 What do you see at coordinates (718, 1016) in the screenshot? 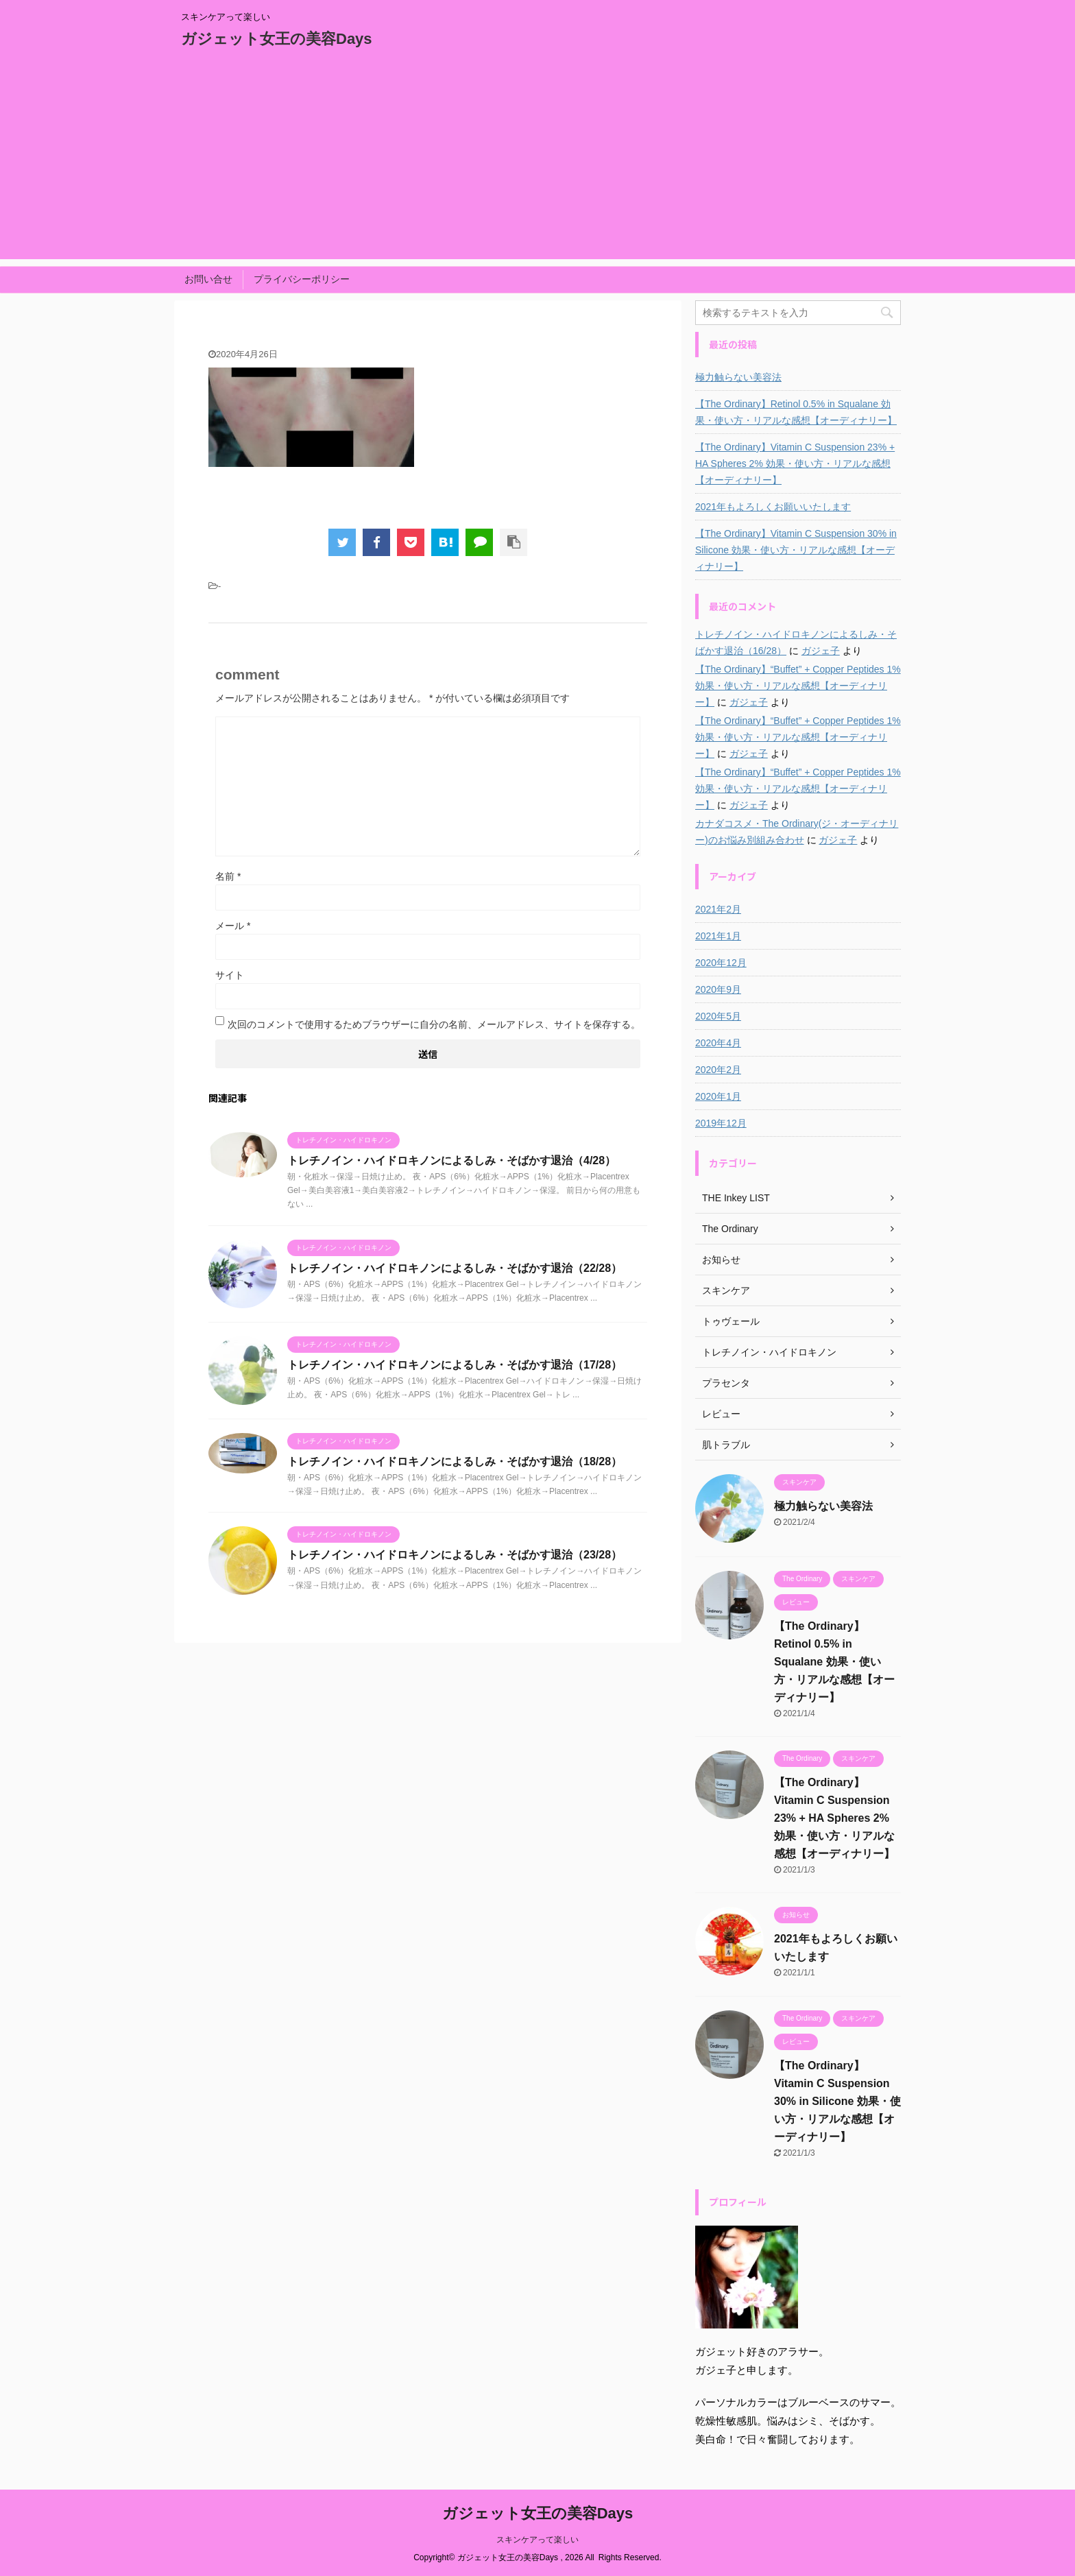
I see `2020年5月` at bounding box center [718, 1016].